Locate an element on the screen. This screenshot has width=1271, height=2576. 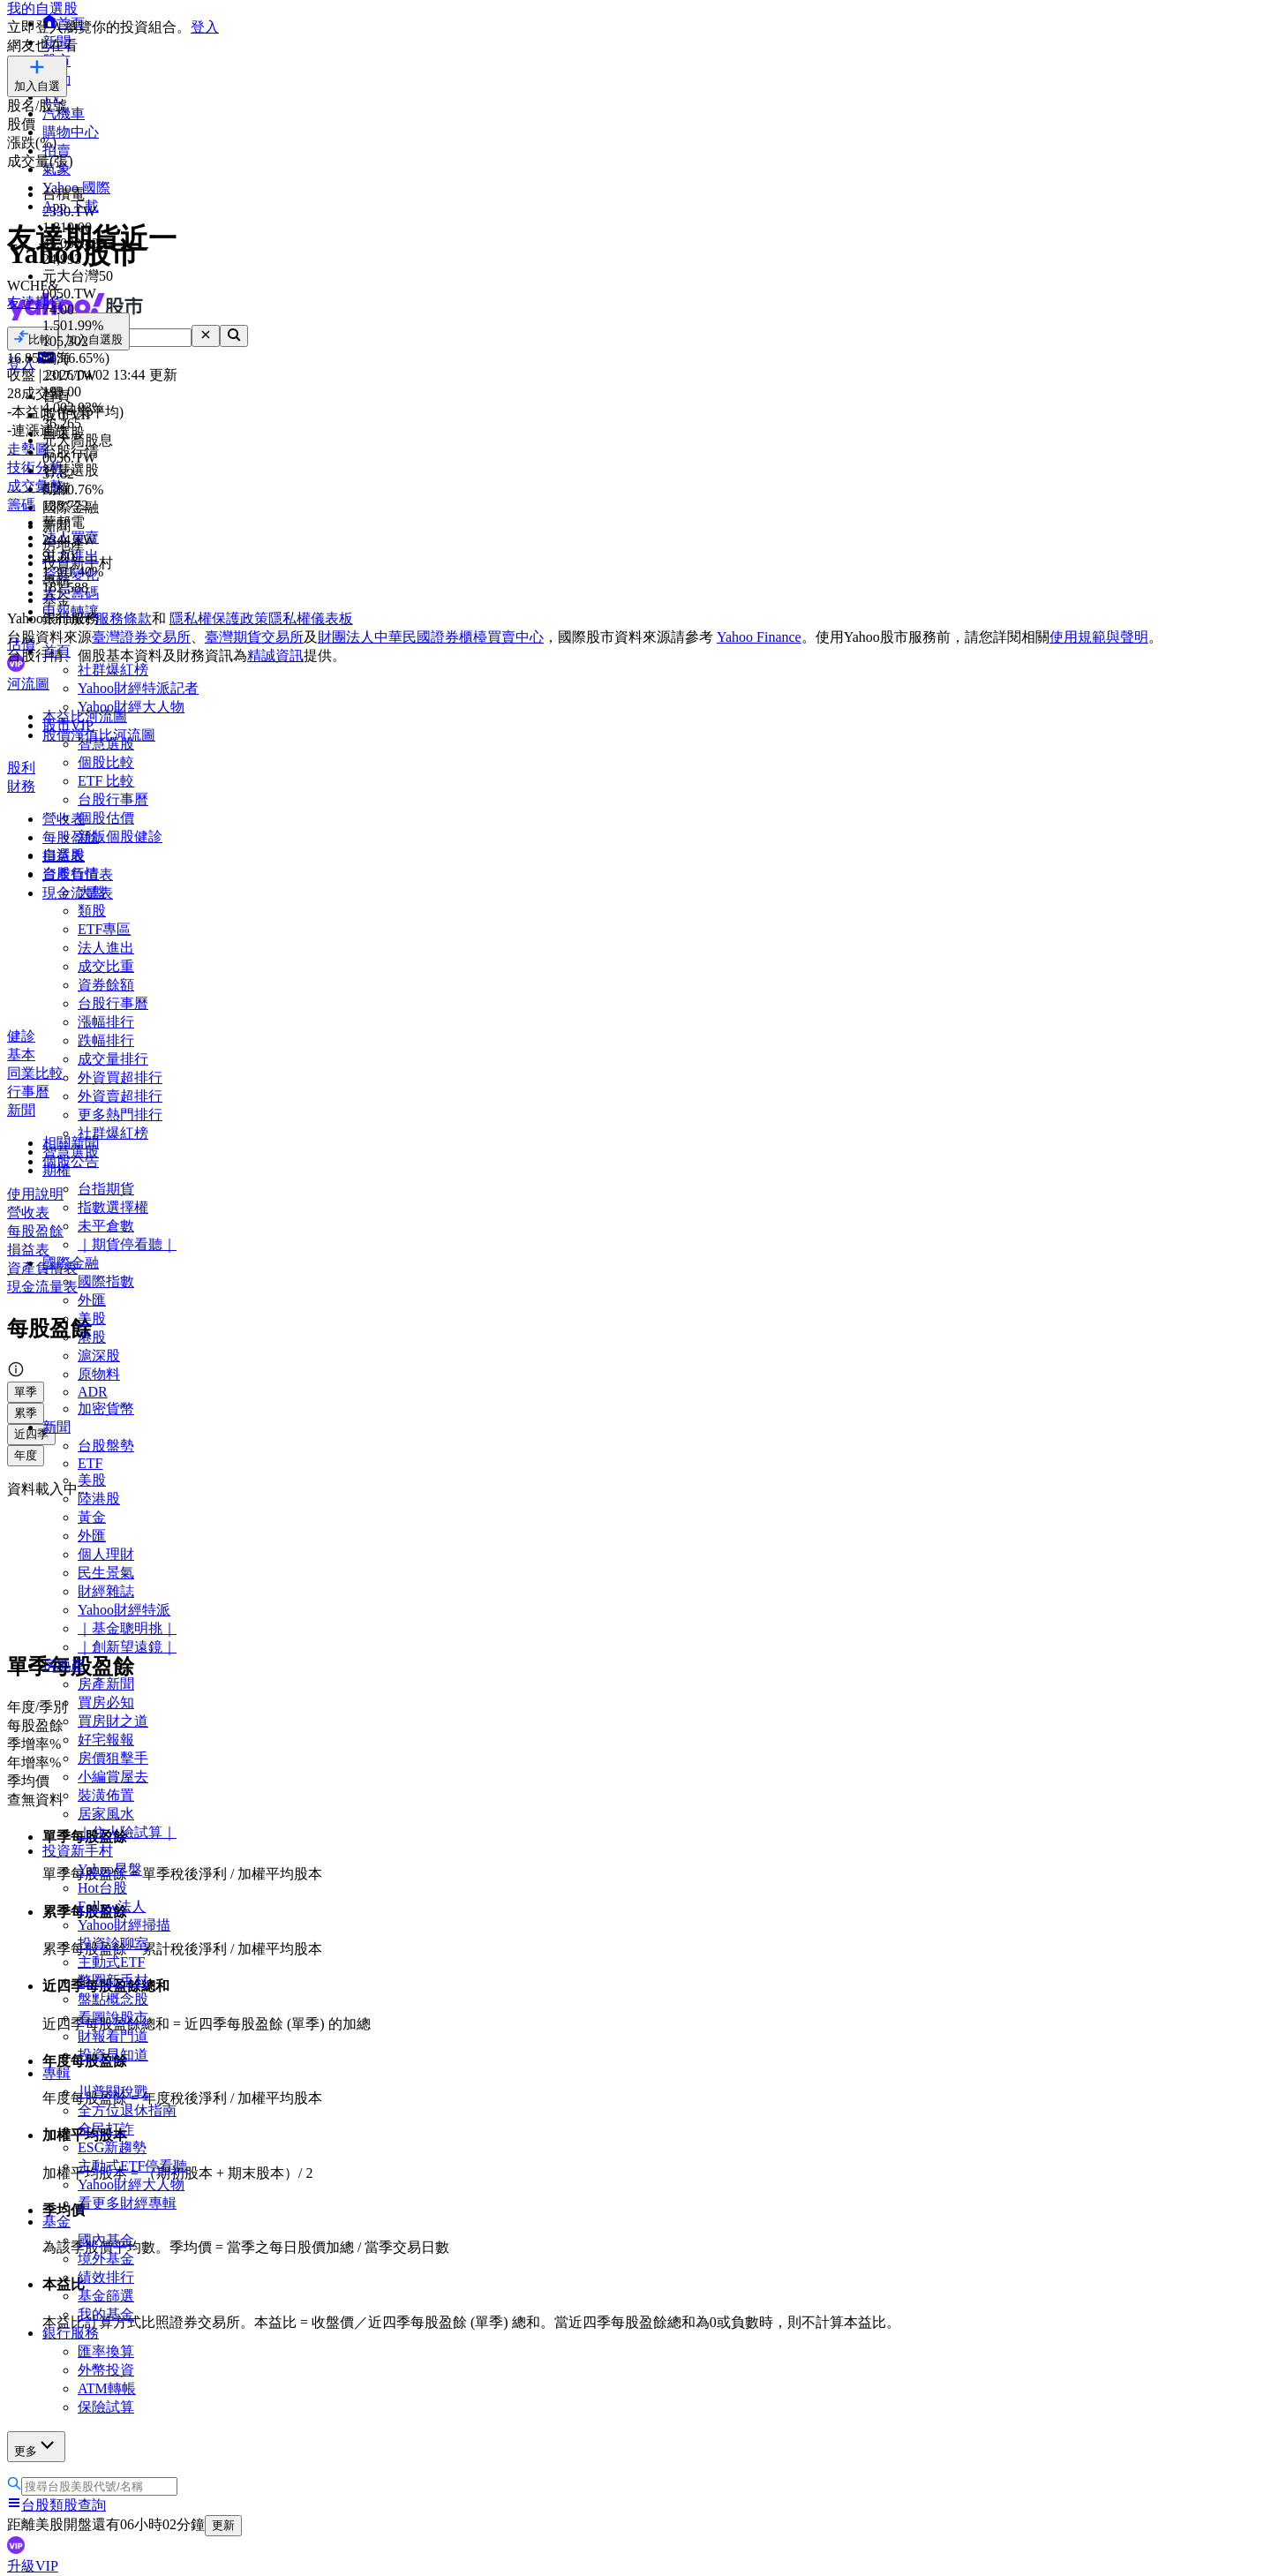
匯率換算 is located at coordinates (106, 2351).